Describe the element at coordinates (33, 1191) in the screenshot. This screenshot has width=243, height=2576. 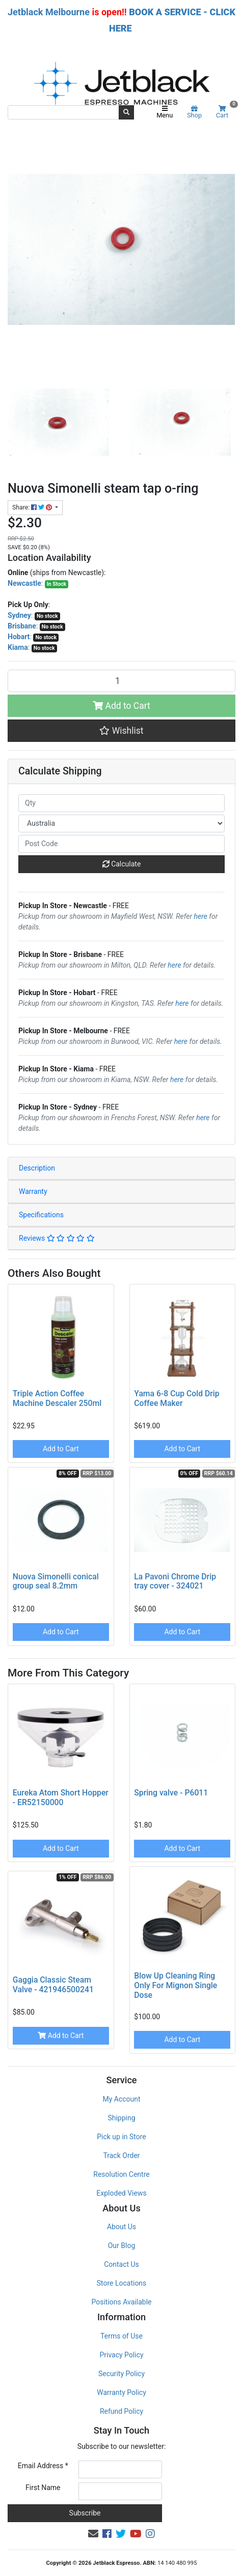
I see `Warranty` at that location.